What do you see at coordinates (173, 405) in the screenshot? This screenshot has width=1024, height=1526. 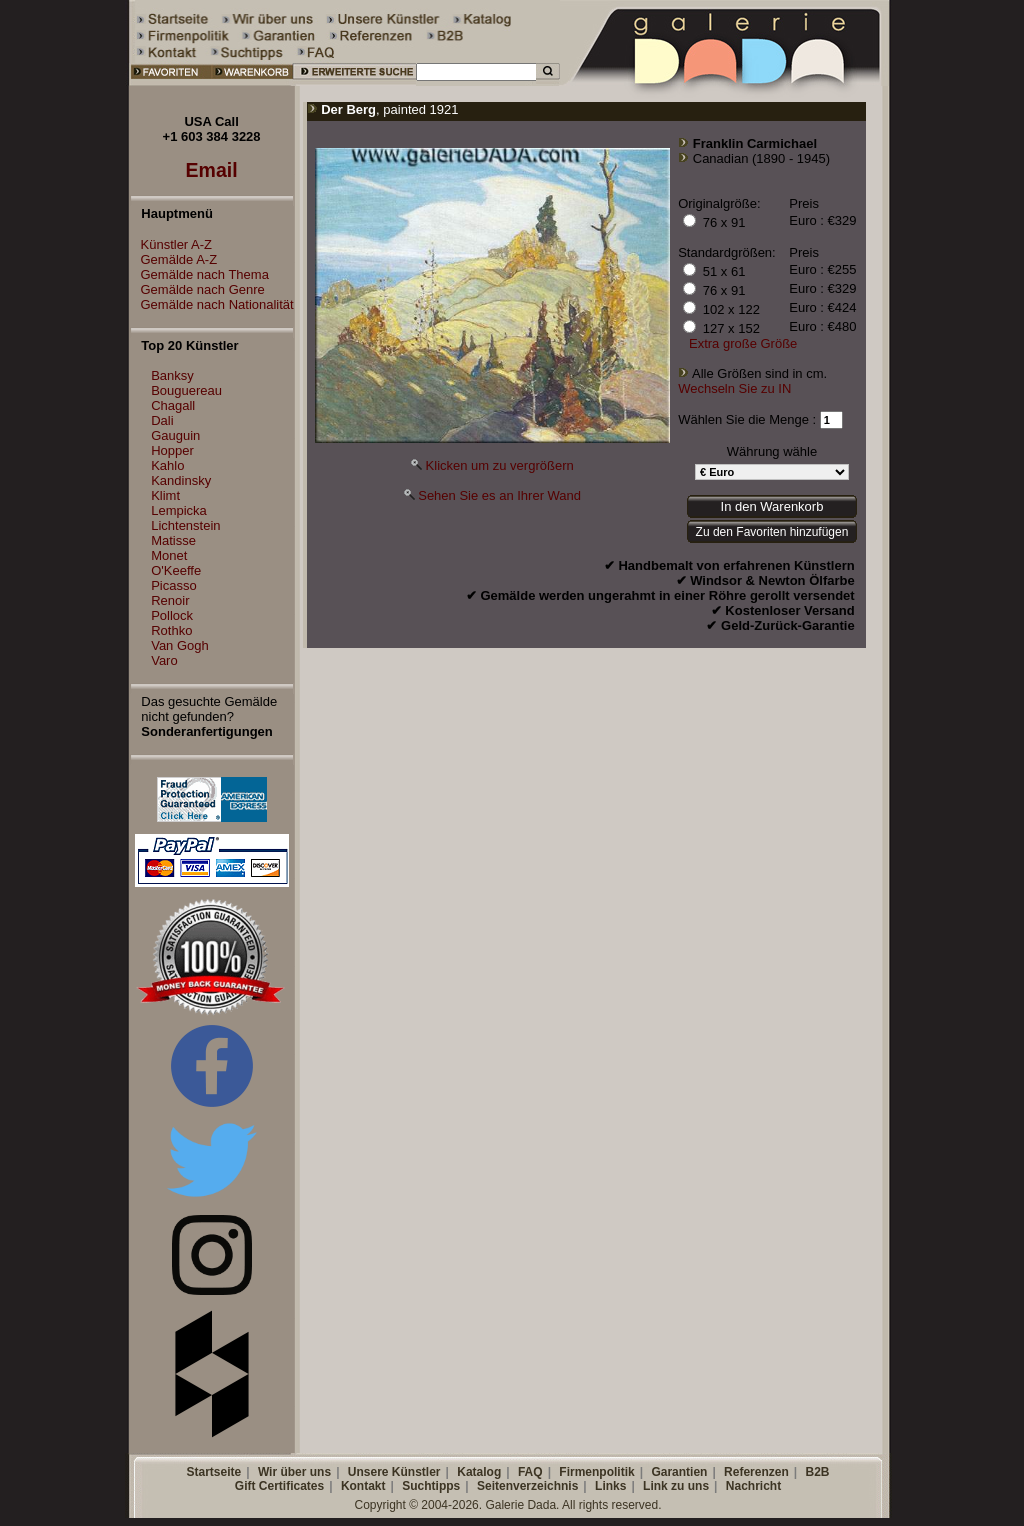 I see `Chagall` at bounding box center [173, 405].